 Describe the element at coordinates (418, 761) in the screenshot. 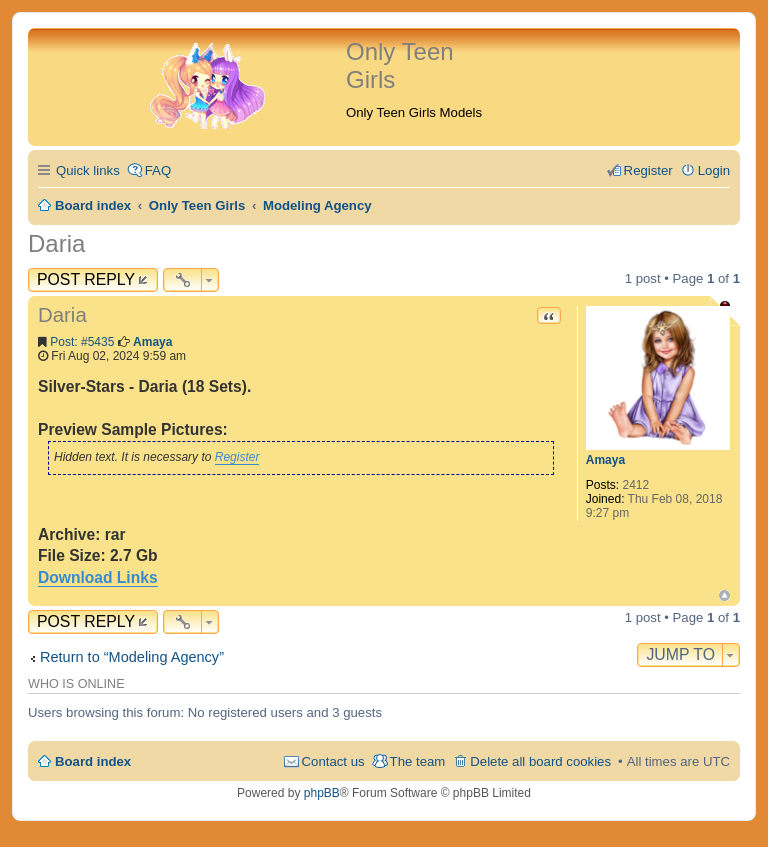

I see `The team [menuitem]` at that location.